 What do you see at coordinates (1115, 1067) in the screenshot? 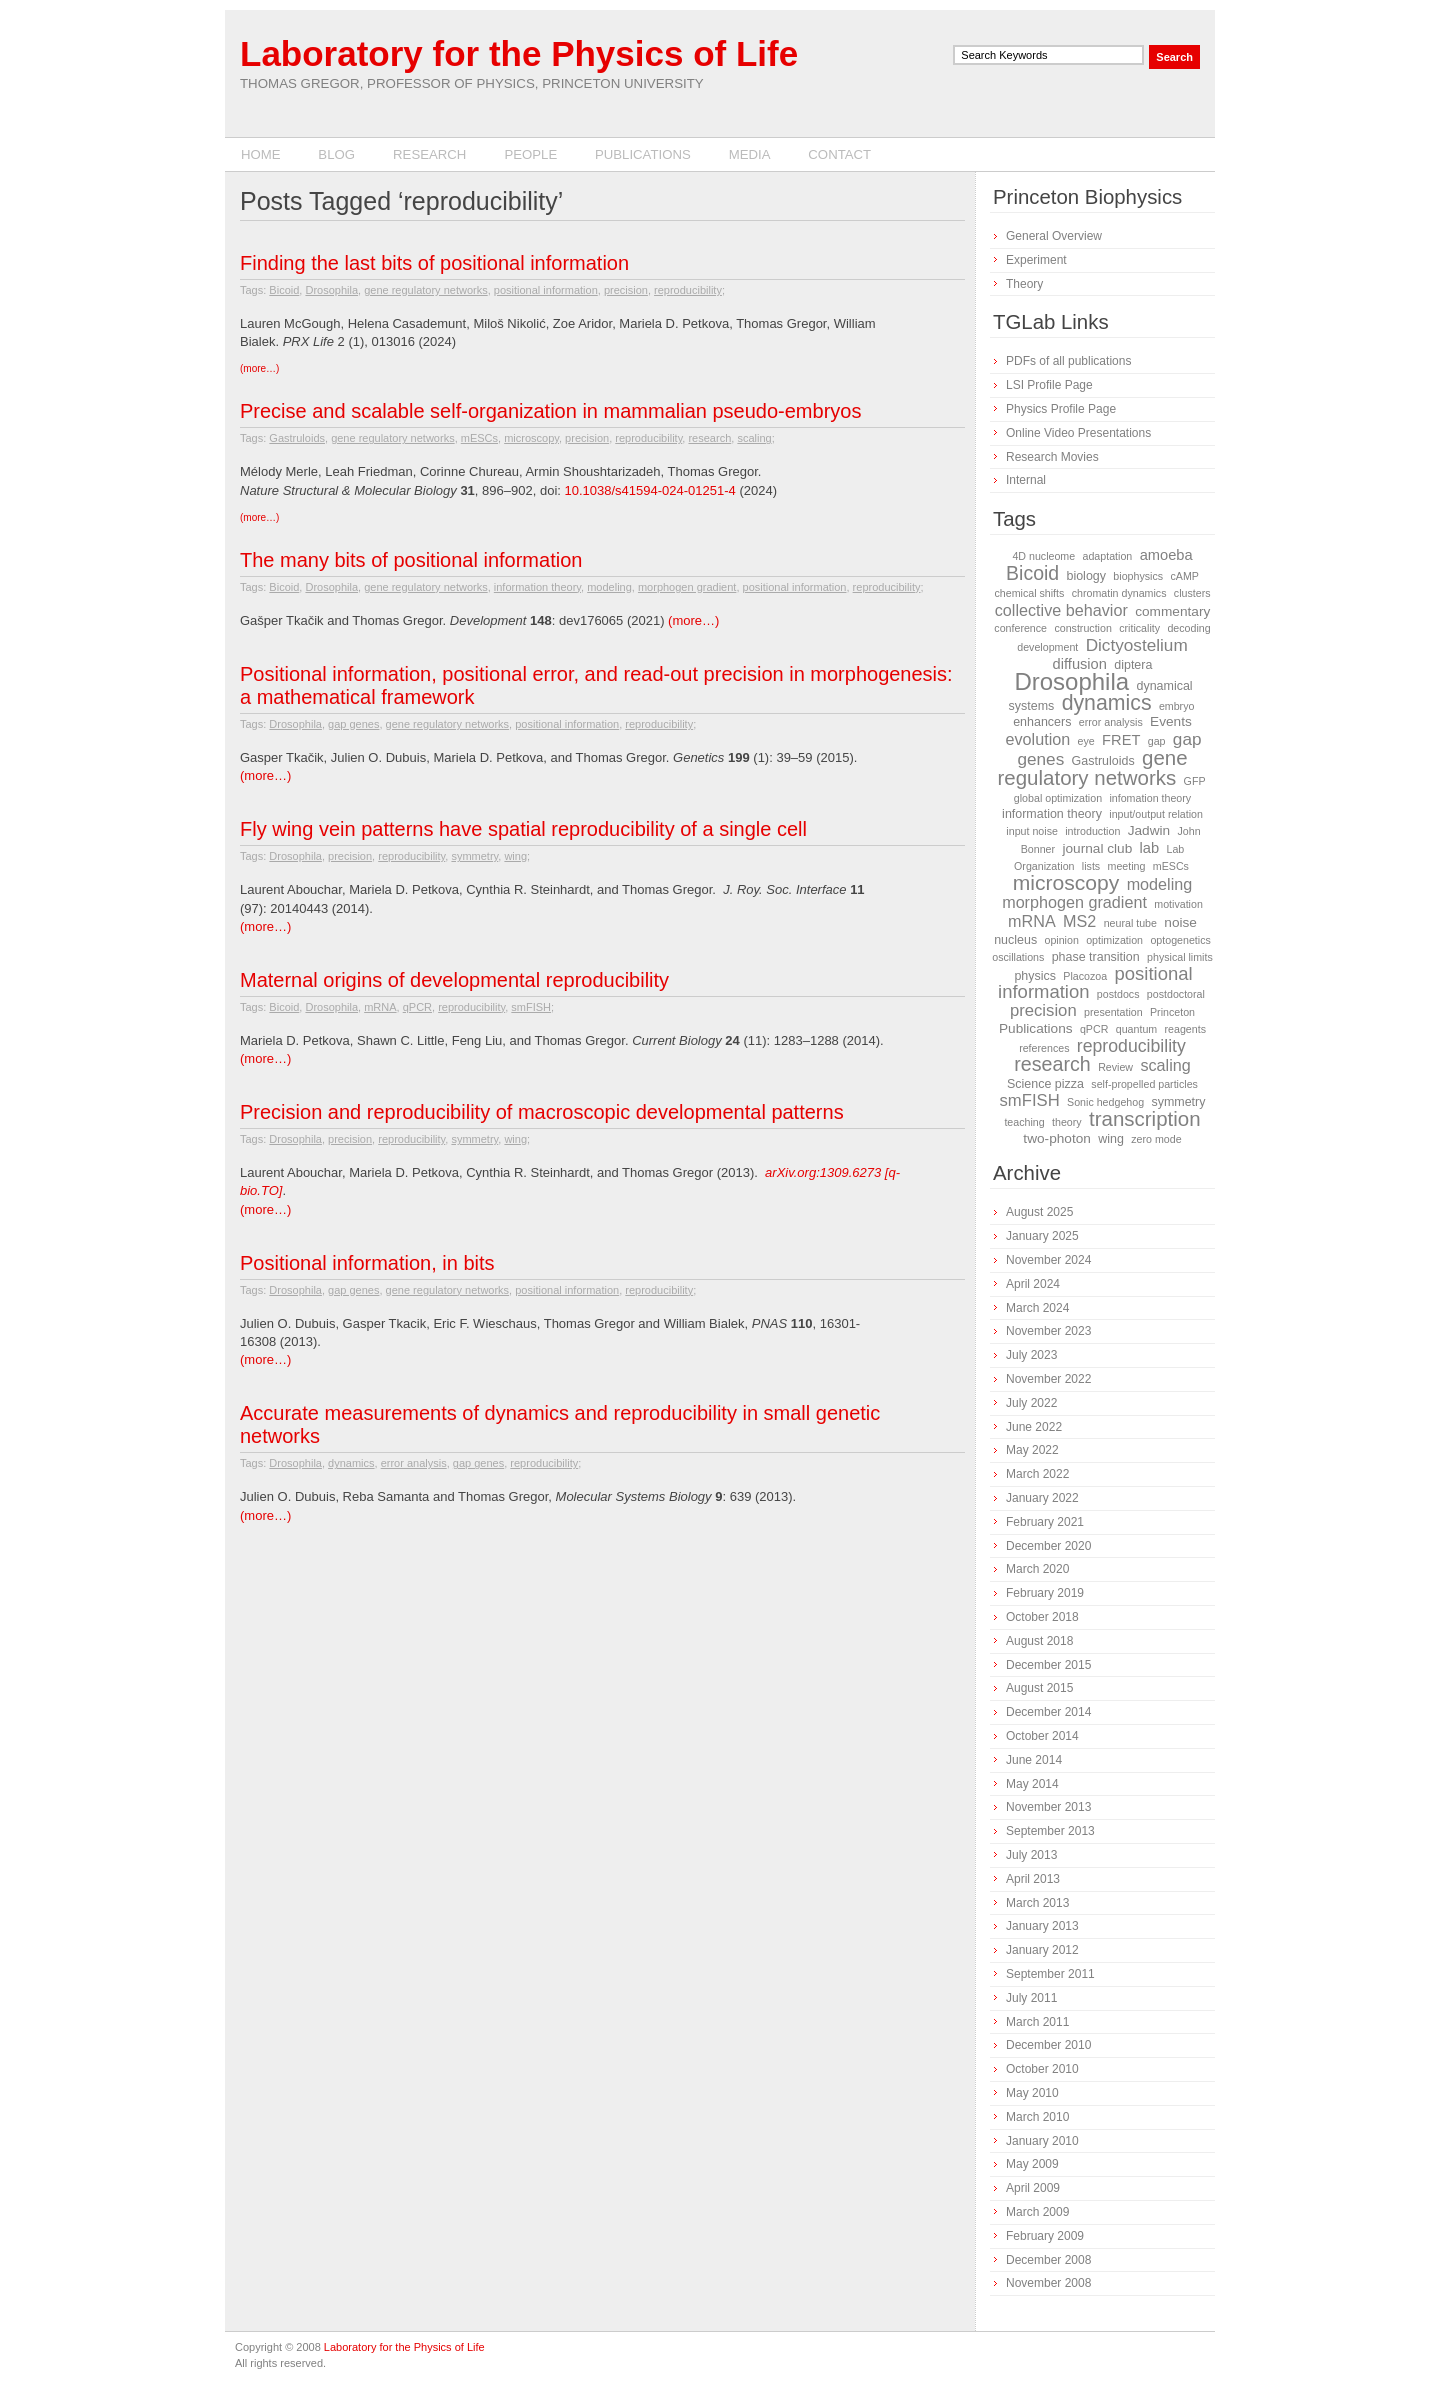
I see `Review [Review (1 item)]` at bounding box center [1115, 1067].